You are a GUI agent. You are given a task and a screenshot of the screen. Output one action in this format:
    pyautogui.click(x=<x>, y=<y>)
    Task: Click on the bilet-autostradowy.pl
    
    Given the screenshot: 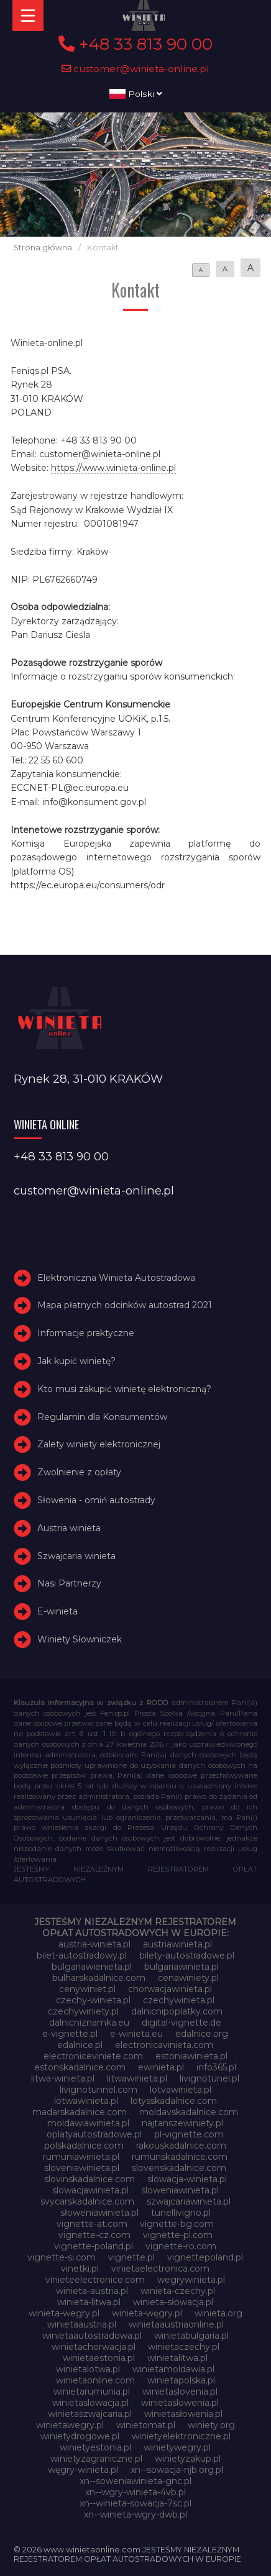 What is the action you would take?
    pyautogui.click(x=82, y=1955)
    